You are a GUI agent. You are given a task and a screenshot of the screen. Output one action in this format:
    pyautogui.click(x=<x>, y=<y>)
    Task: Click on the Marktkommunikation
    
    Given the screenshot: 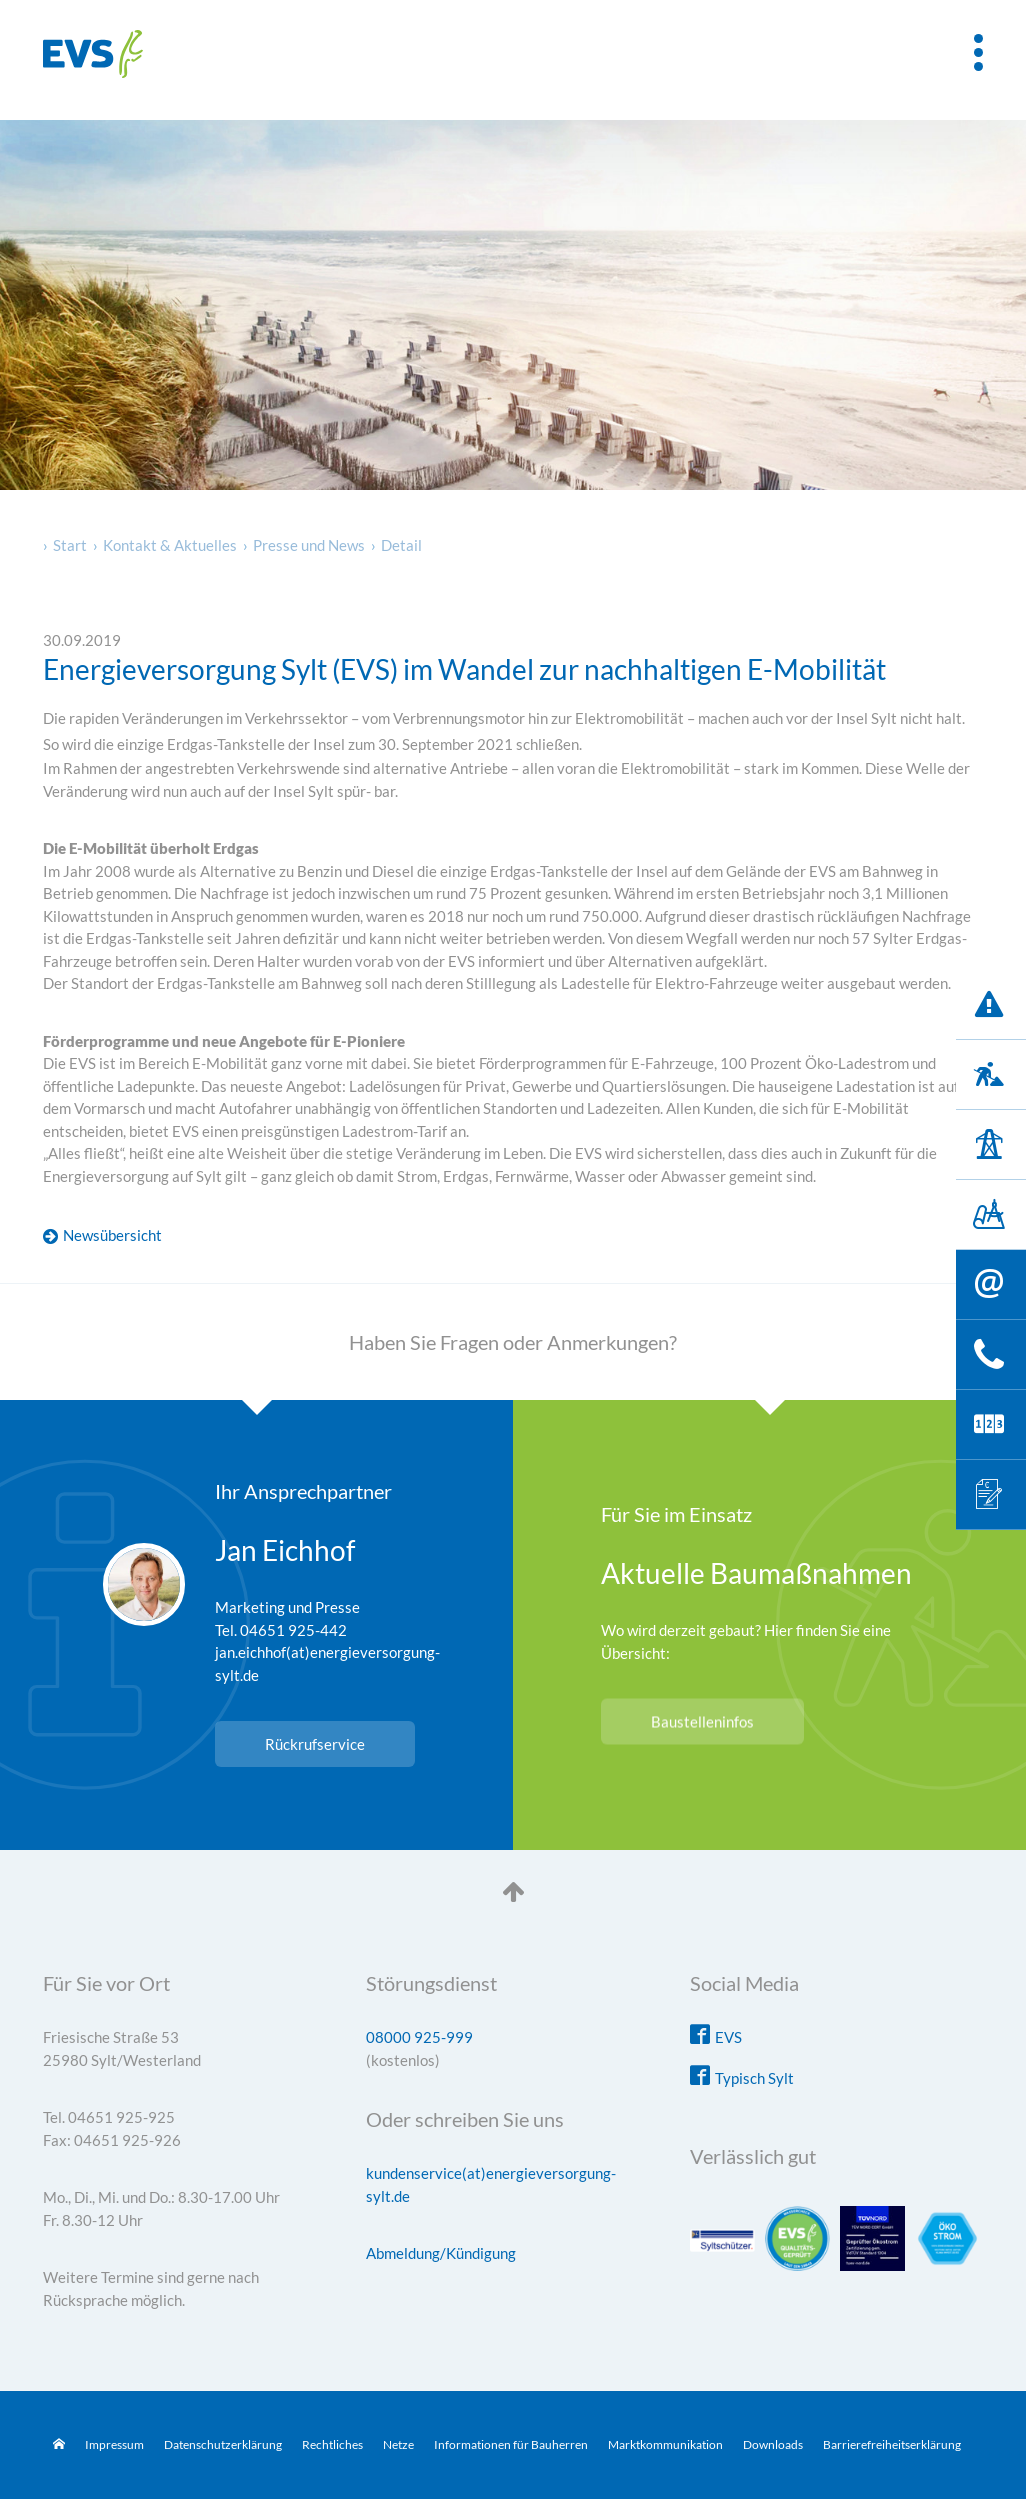 What is the action you would take?
    pyautogui.click(x=665, y=2444)
    